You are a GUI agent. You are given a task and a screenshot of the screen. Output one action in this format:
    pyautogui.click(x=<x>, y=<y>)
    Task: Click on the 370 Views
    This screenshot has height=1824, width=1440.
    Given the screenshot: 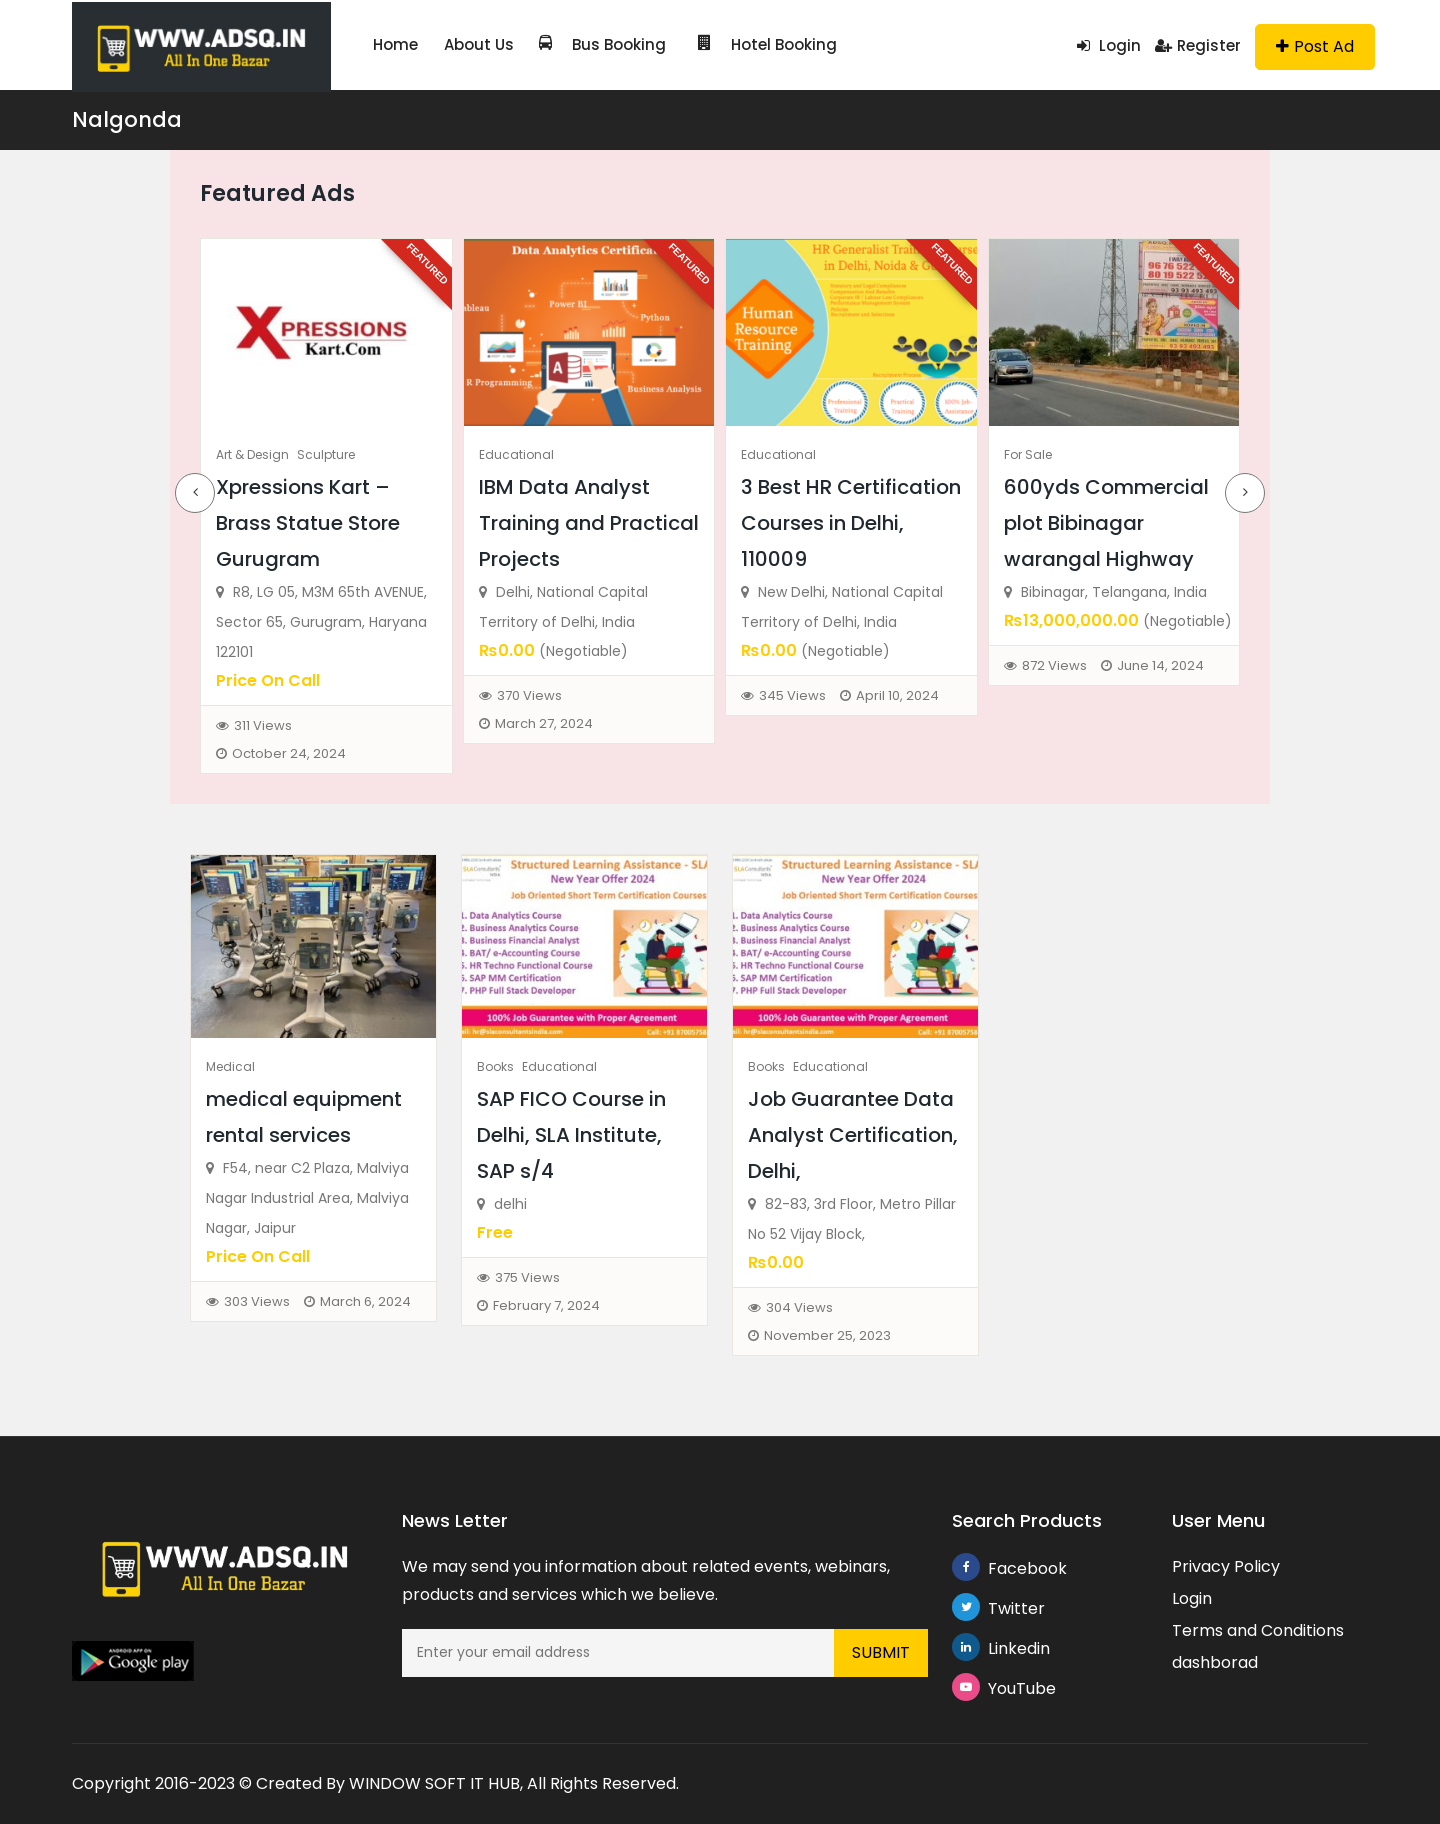 What is the action you would take?
    pyautogui.click(x=529, y=695)
    